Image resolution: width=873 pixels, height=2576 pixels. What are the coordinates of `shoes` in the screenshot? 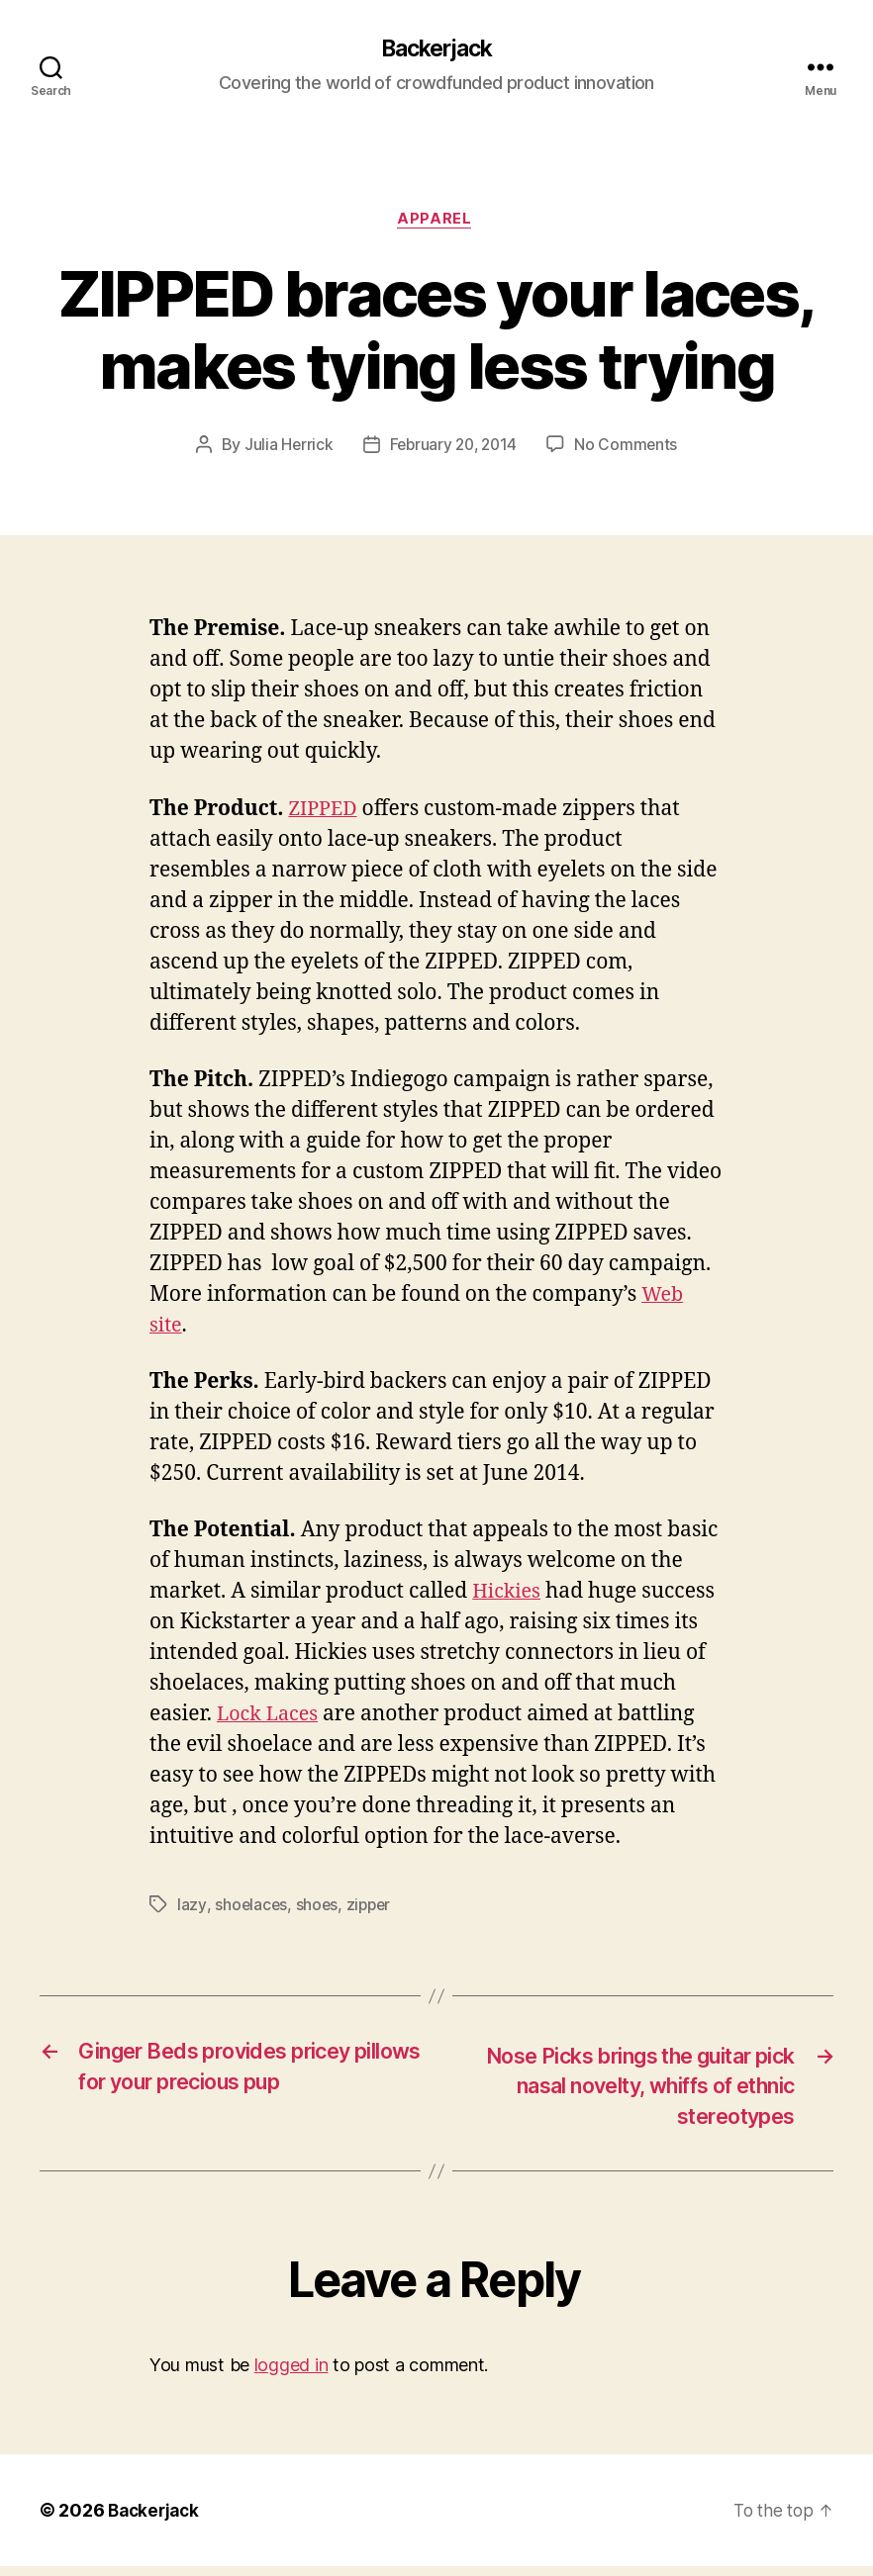 It's located at (318, 1908).